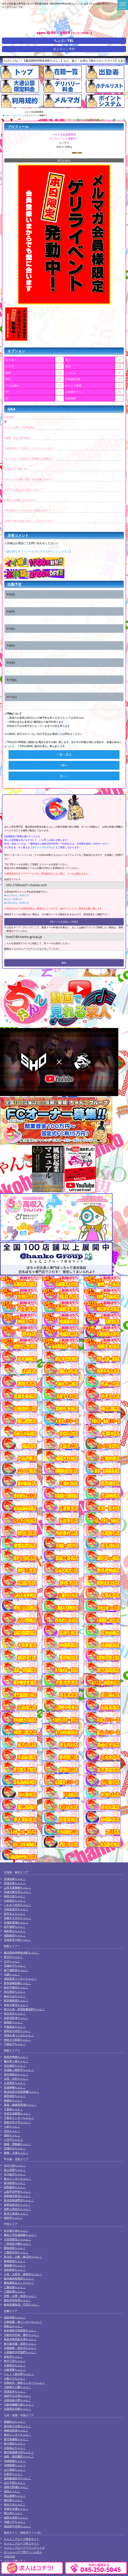 This screenshot has width=128, height=2576. I want to click on 福岡大野城ちゃんこ, so click(16, 2487).